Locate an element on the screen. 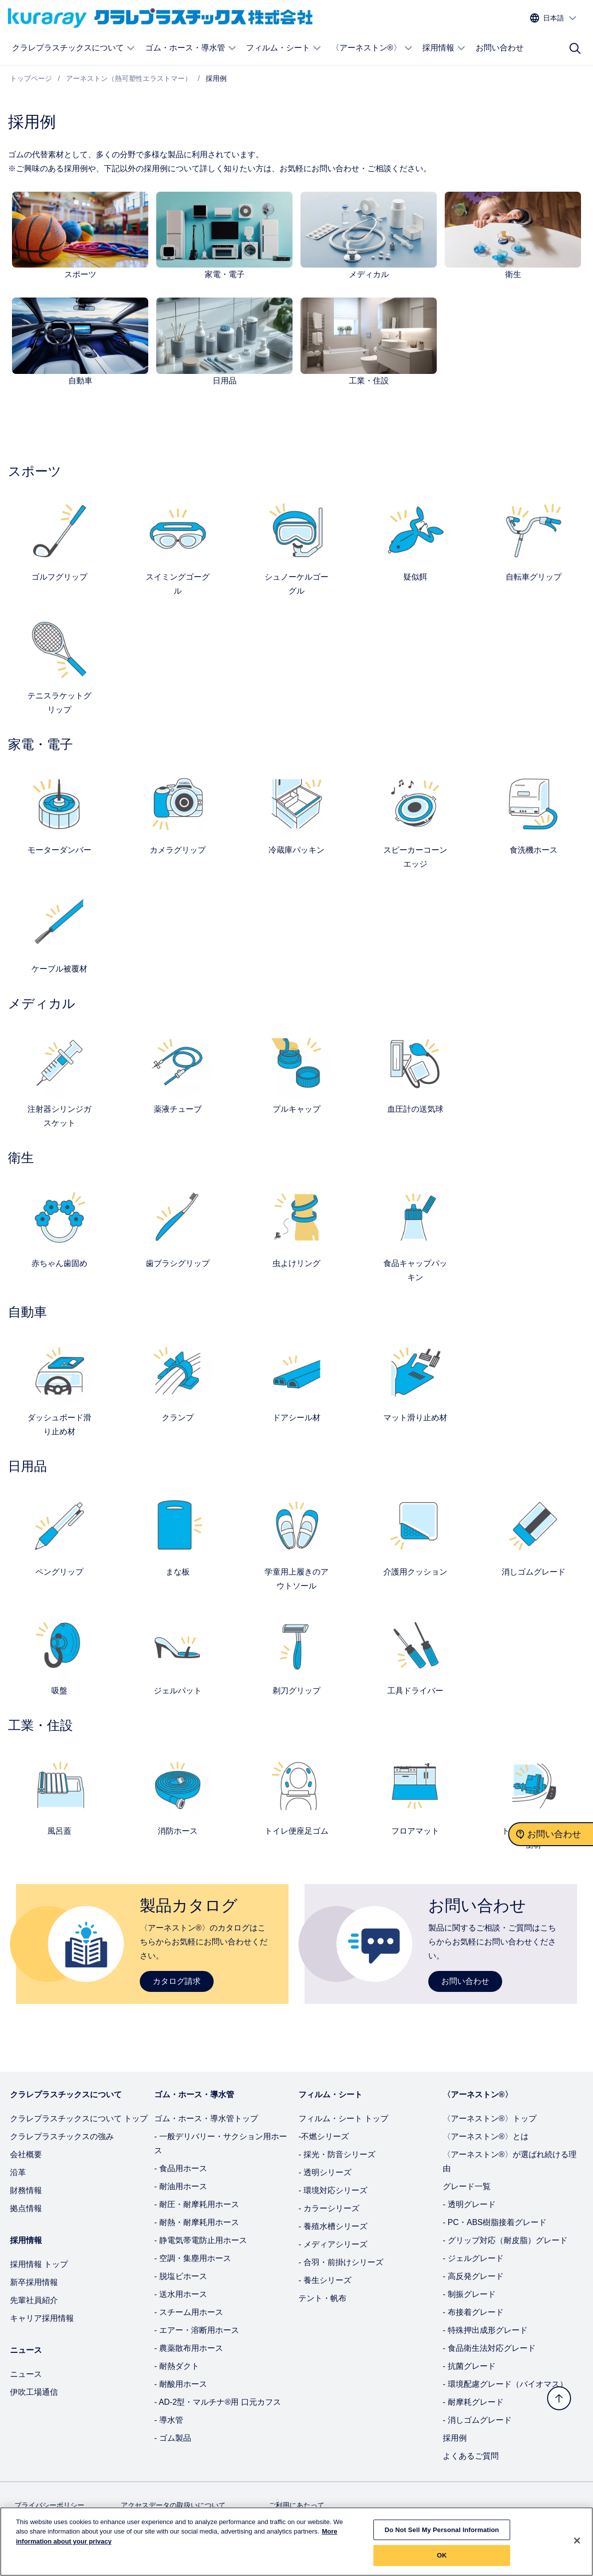  〈アーネストン®〉 is located at coordinates (372, 47).